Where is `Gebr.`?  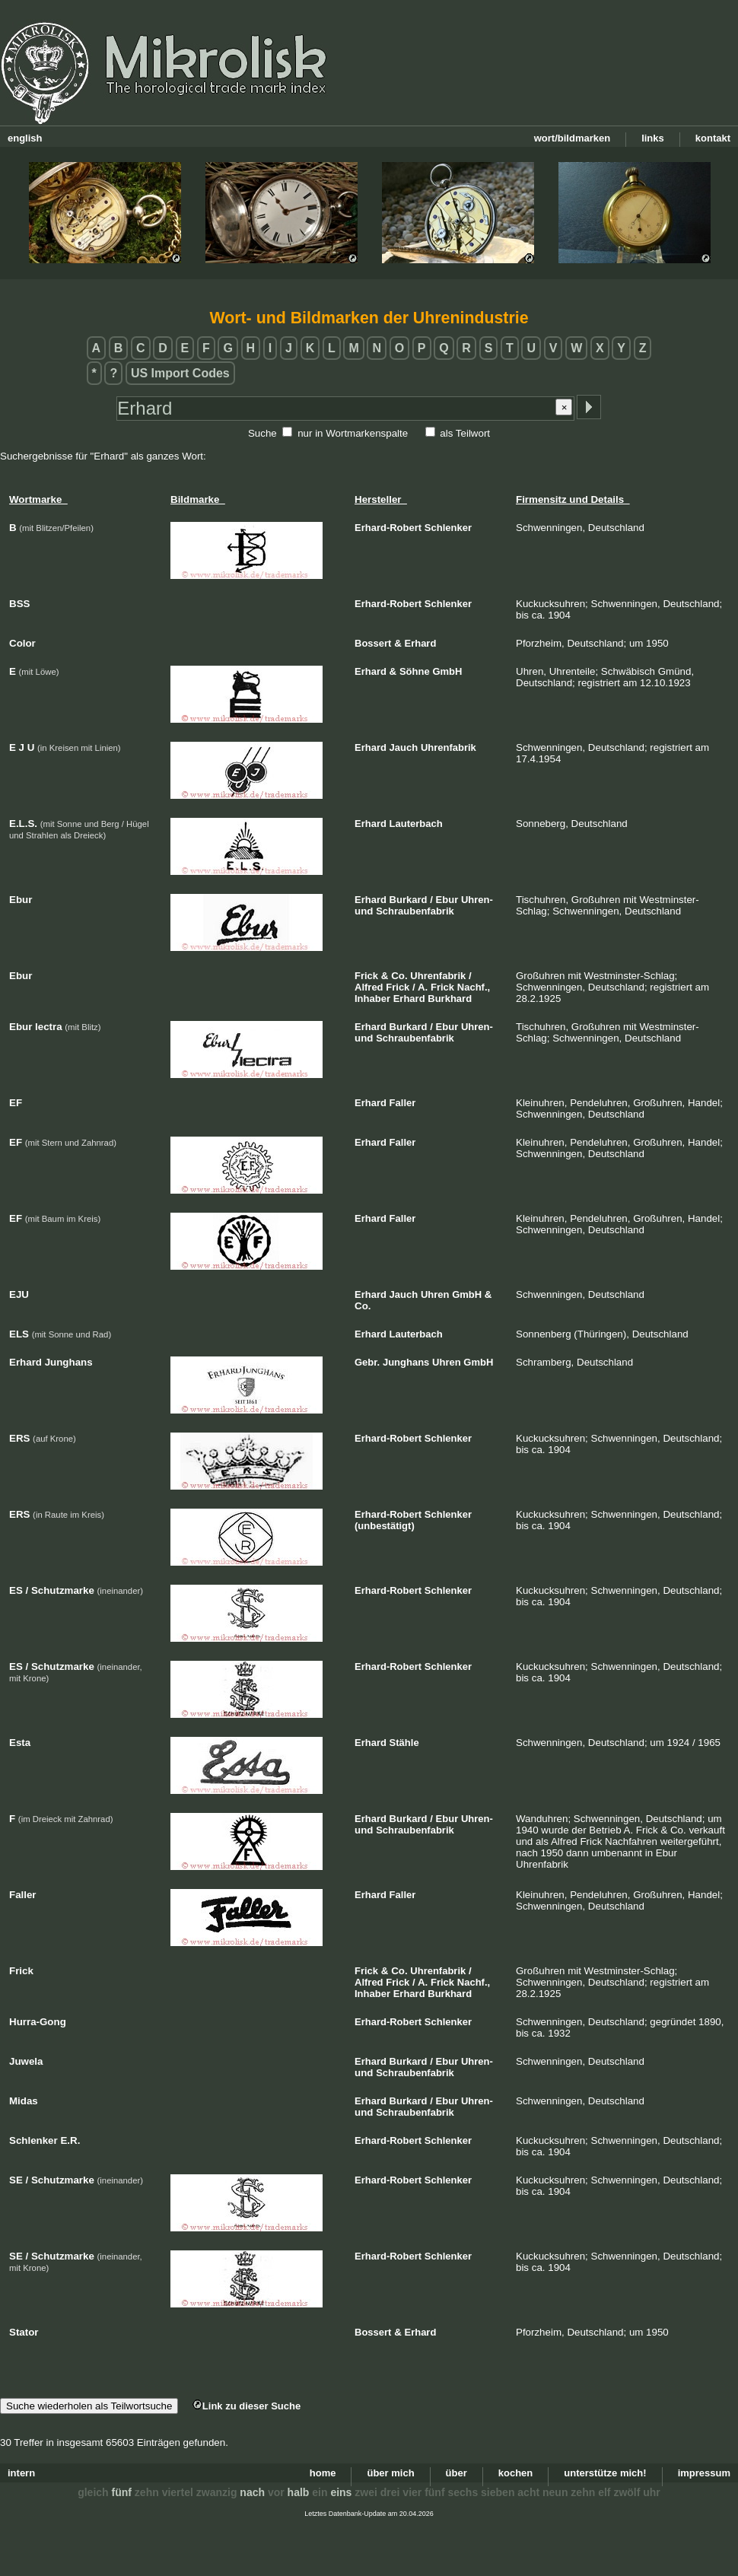
Gebr. is located at coordinates (367, 1362).